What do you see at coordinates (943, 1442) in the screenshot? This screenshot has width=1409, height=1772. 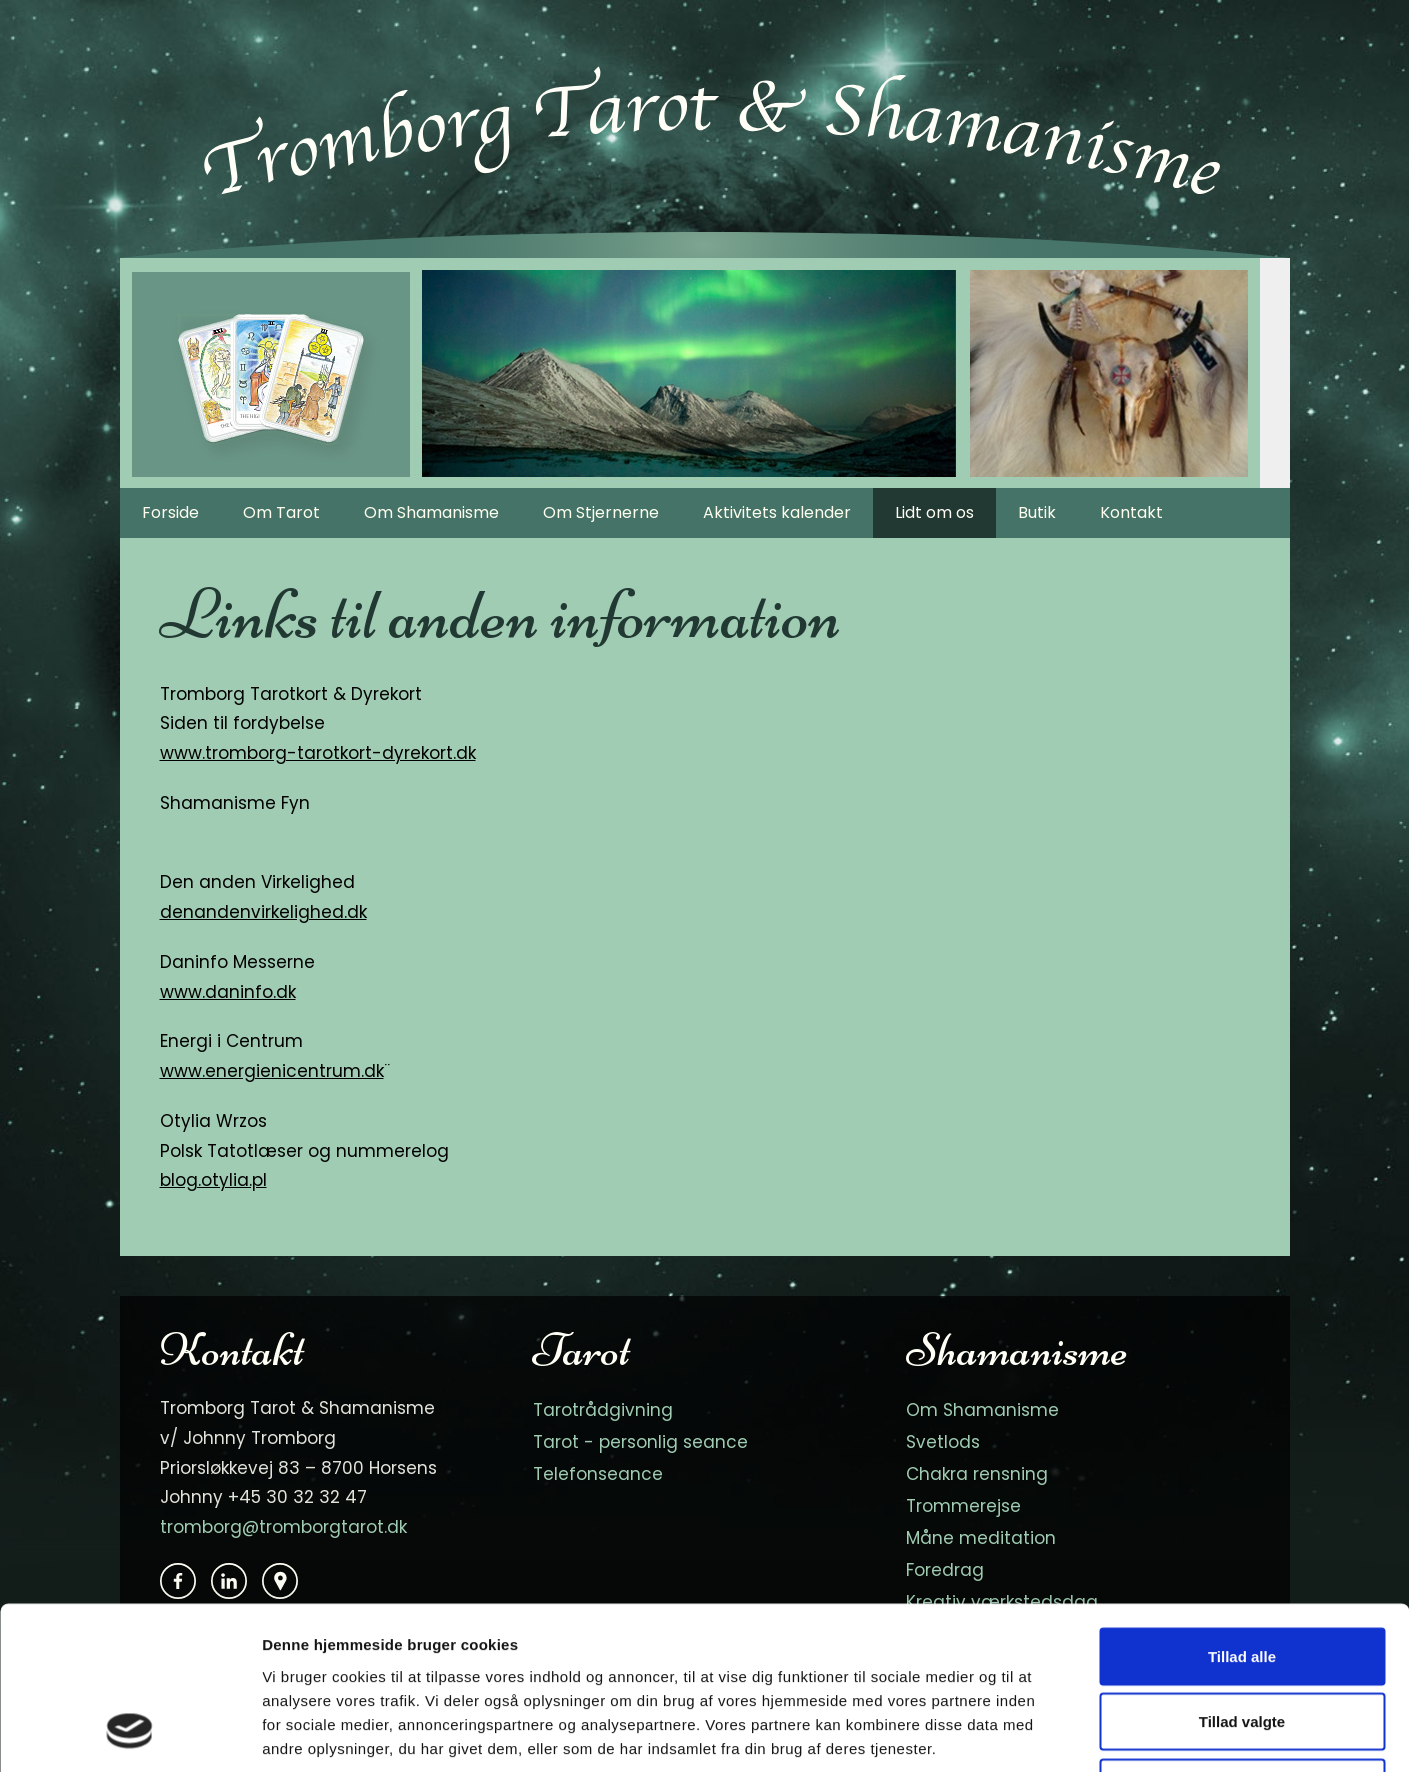 I see `Svetlods` at bounding box center [943, 1442].